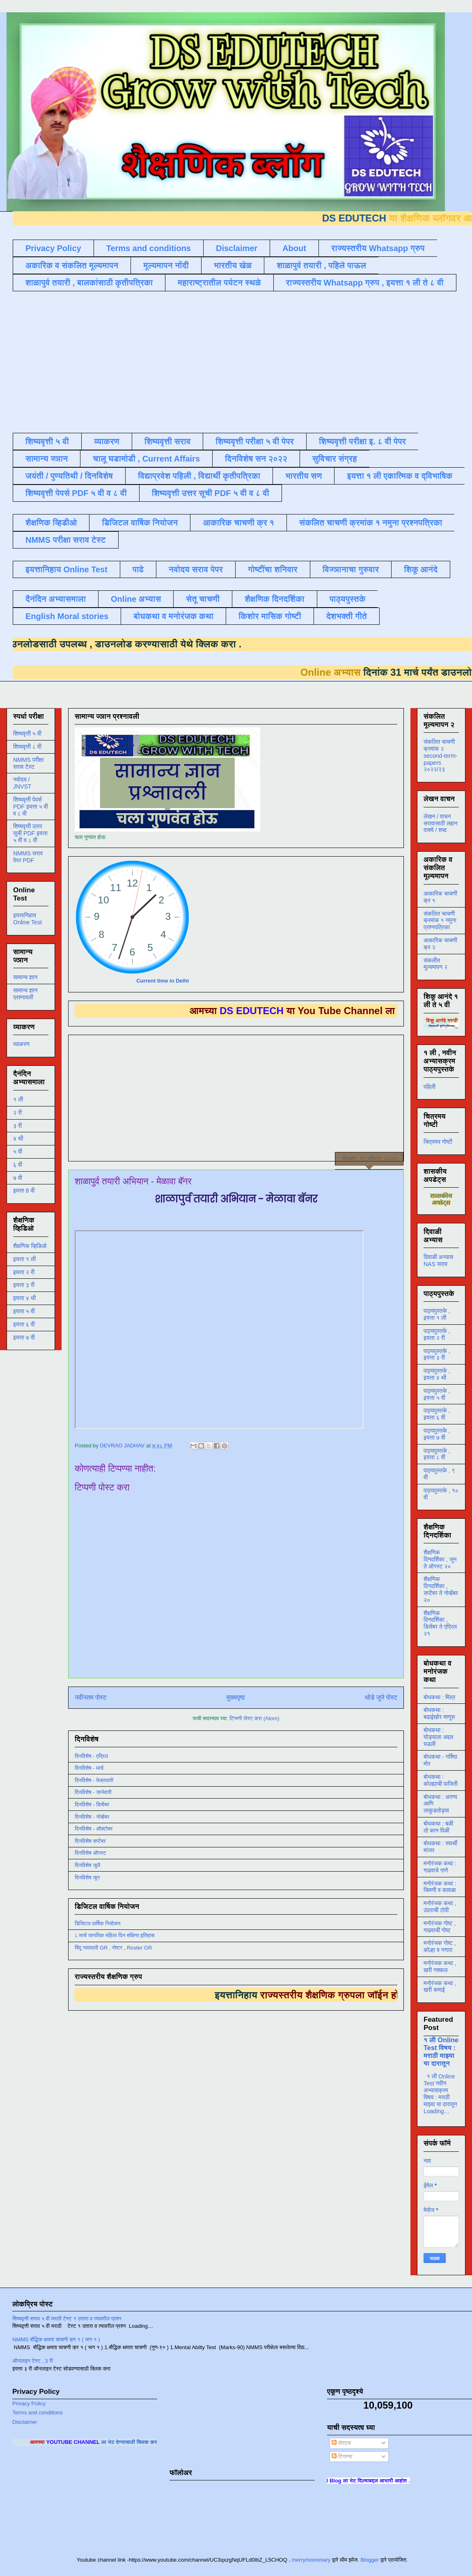  Describe the element at coordinates (167, 441) in the screenshot. I see `शिष्यवृत्ती सराव` at that location.